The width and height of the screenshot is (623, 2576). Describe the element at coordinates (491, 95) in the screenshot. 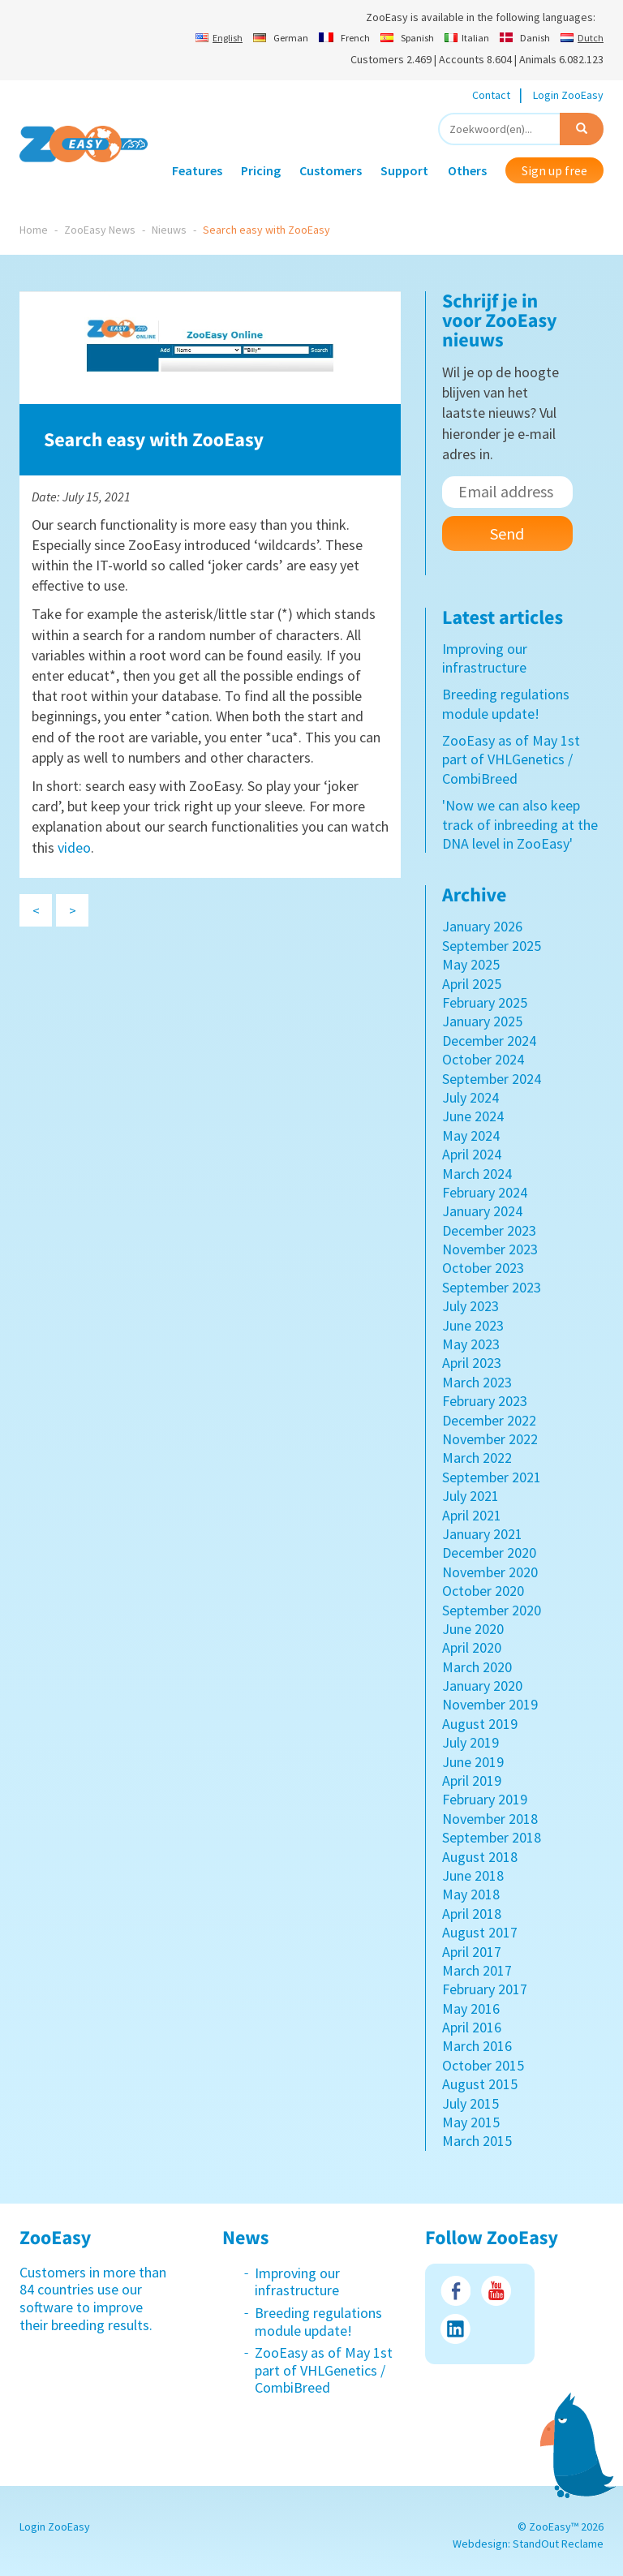

I see `Contact` at that location.